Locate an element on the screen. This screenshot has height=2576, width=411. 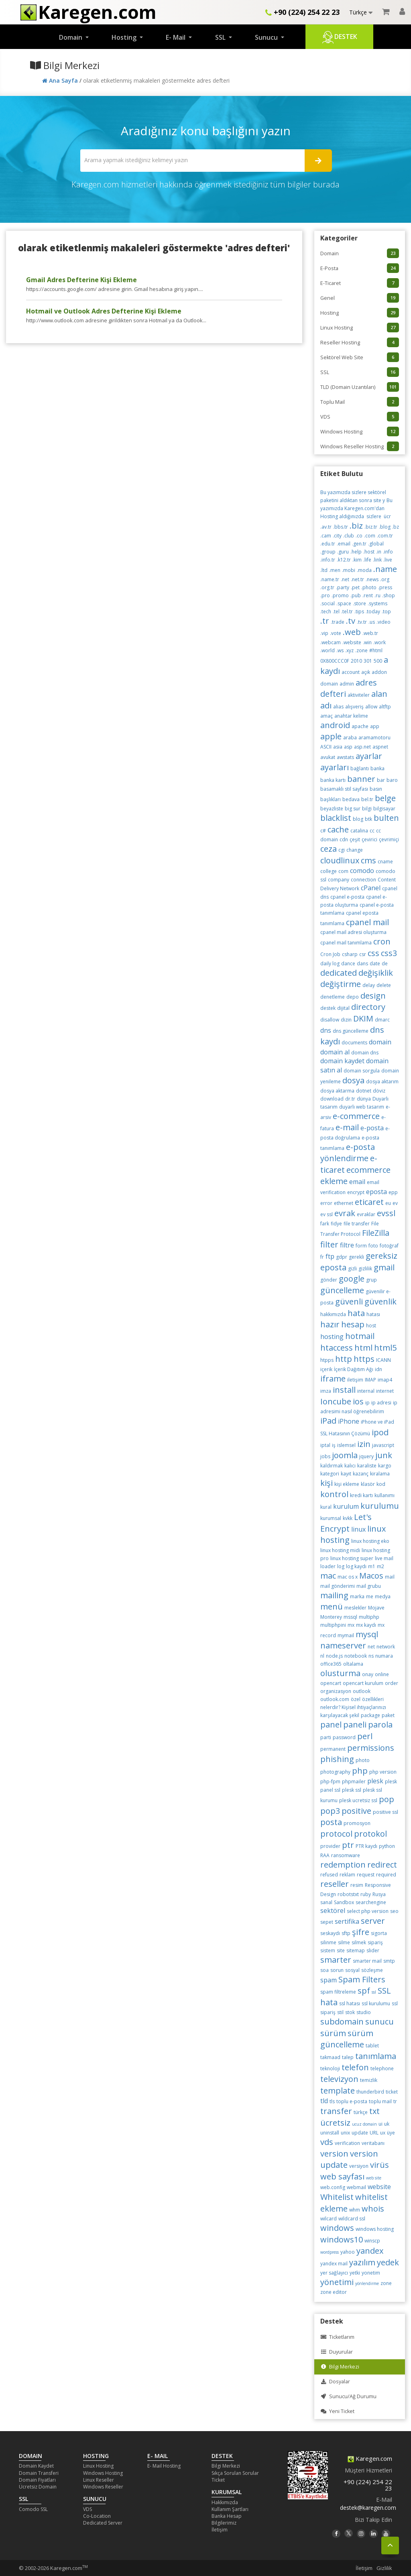
required is located at coordinates (386, 1874).